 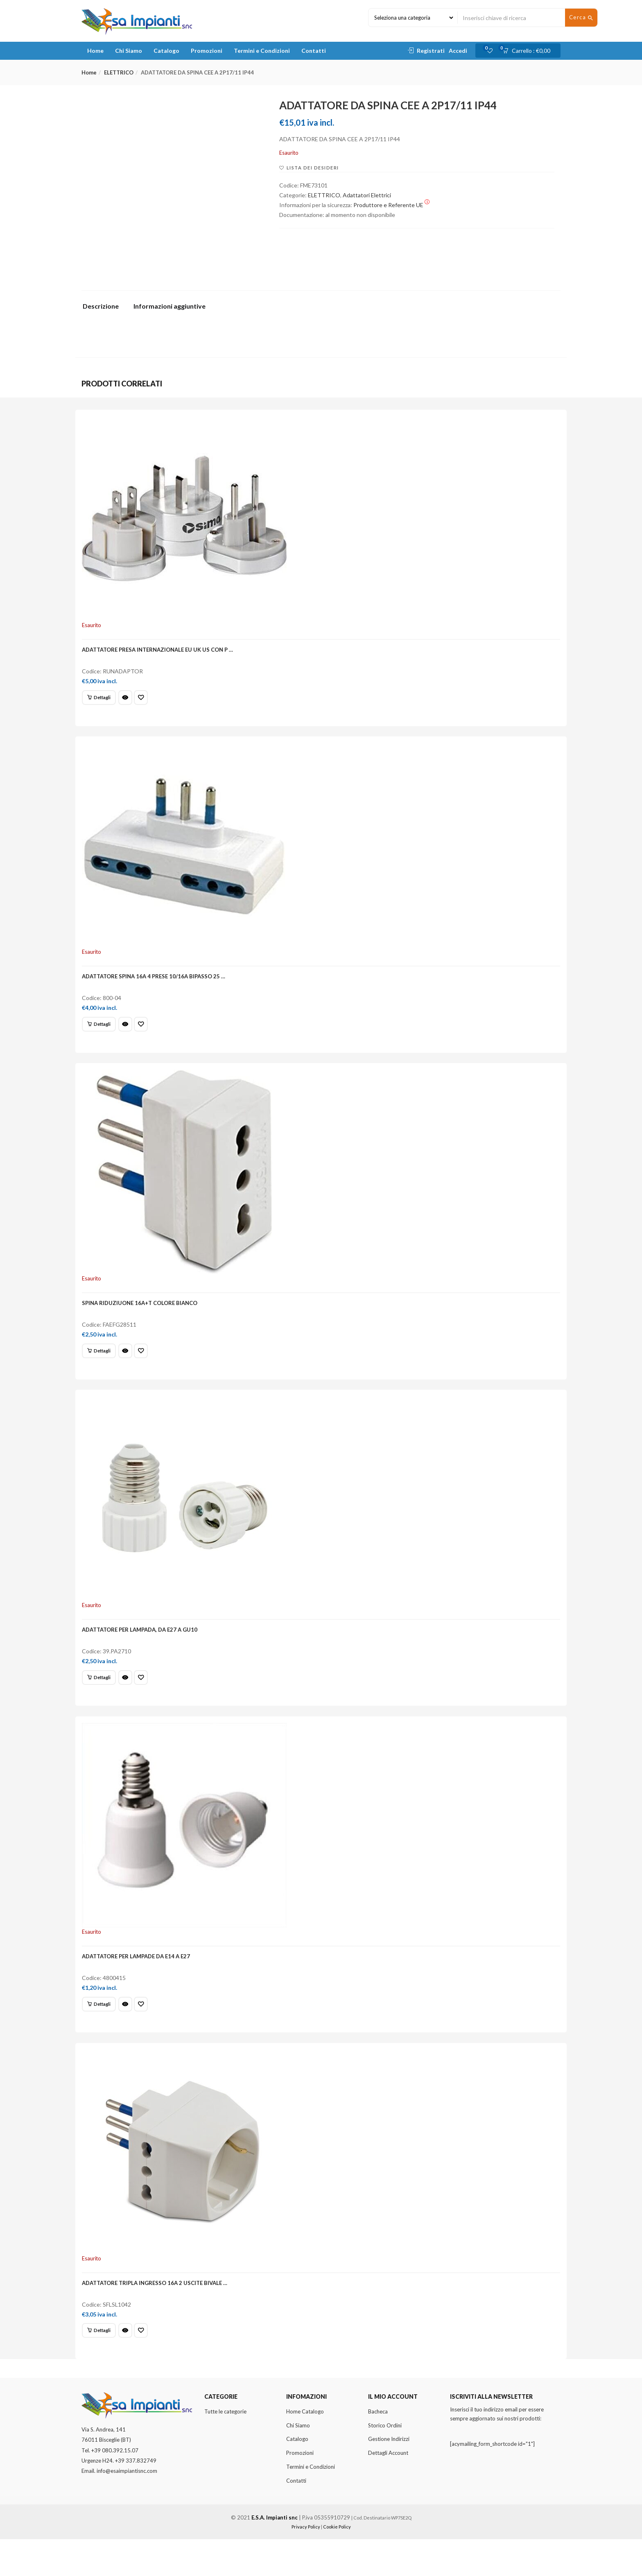 I want to click on Tutte le categorie, so click(x=225, y=2448).